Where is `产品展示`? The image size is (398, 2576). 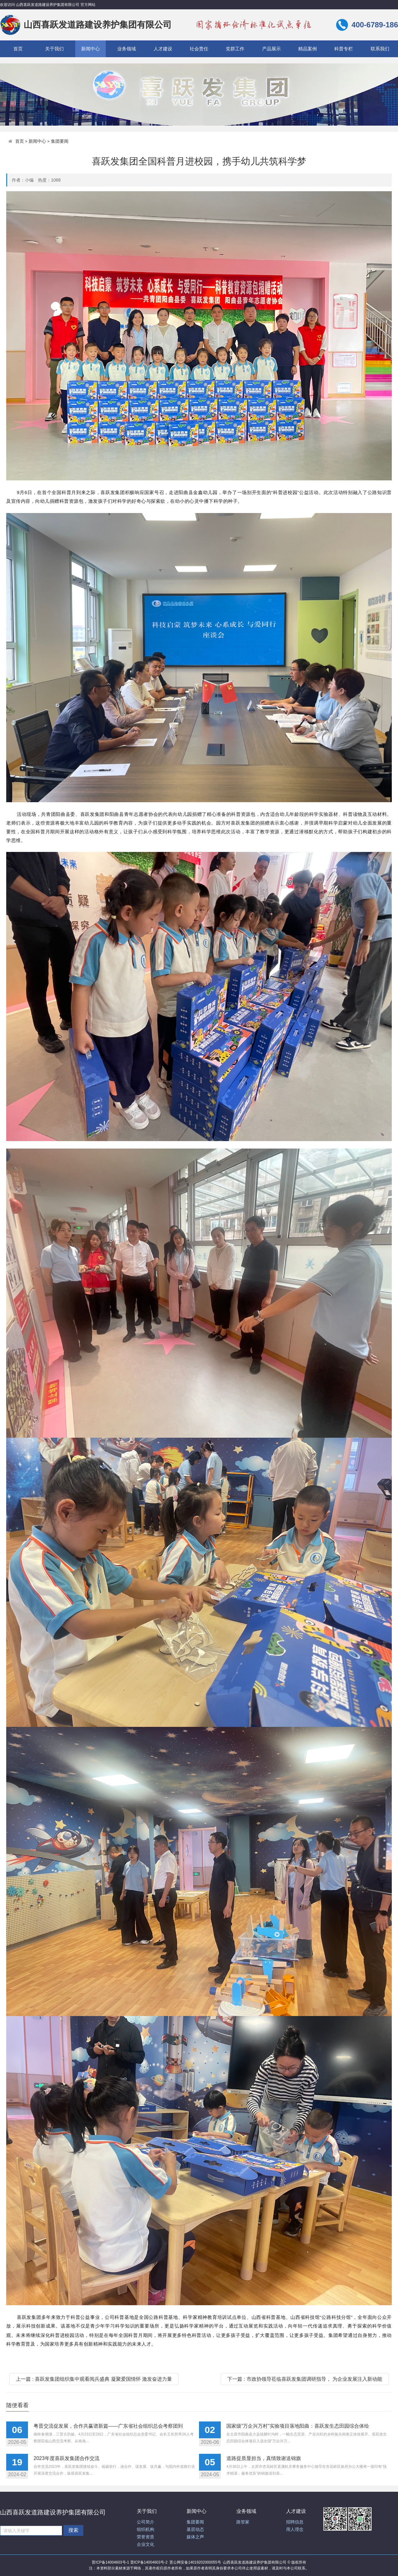
产品展示 is located at coordinates (271, 48).